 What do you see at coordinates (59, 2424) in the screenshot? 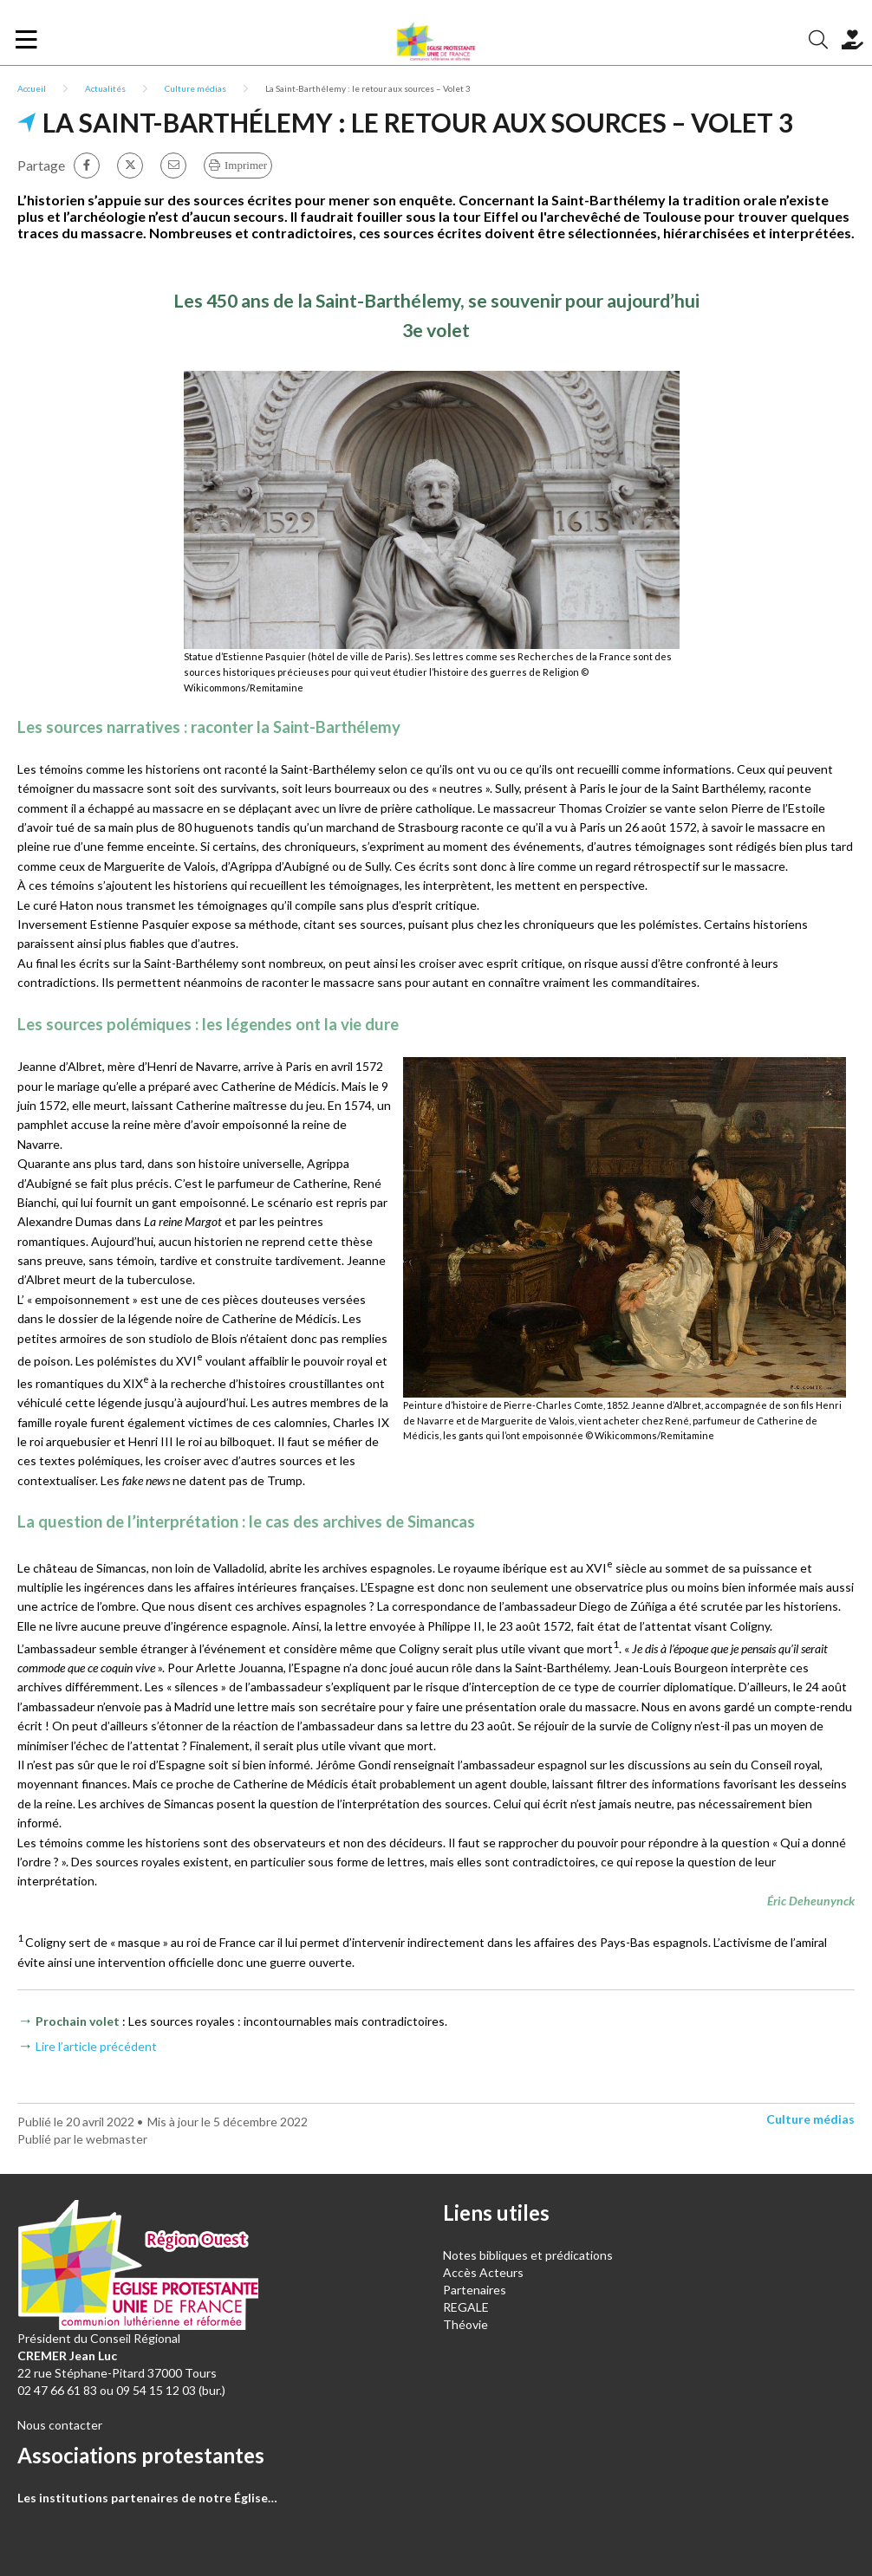
I see `Nous contacter` at bounding box center [59, 2424].